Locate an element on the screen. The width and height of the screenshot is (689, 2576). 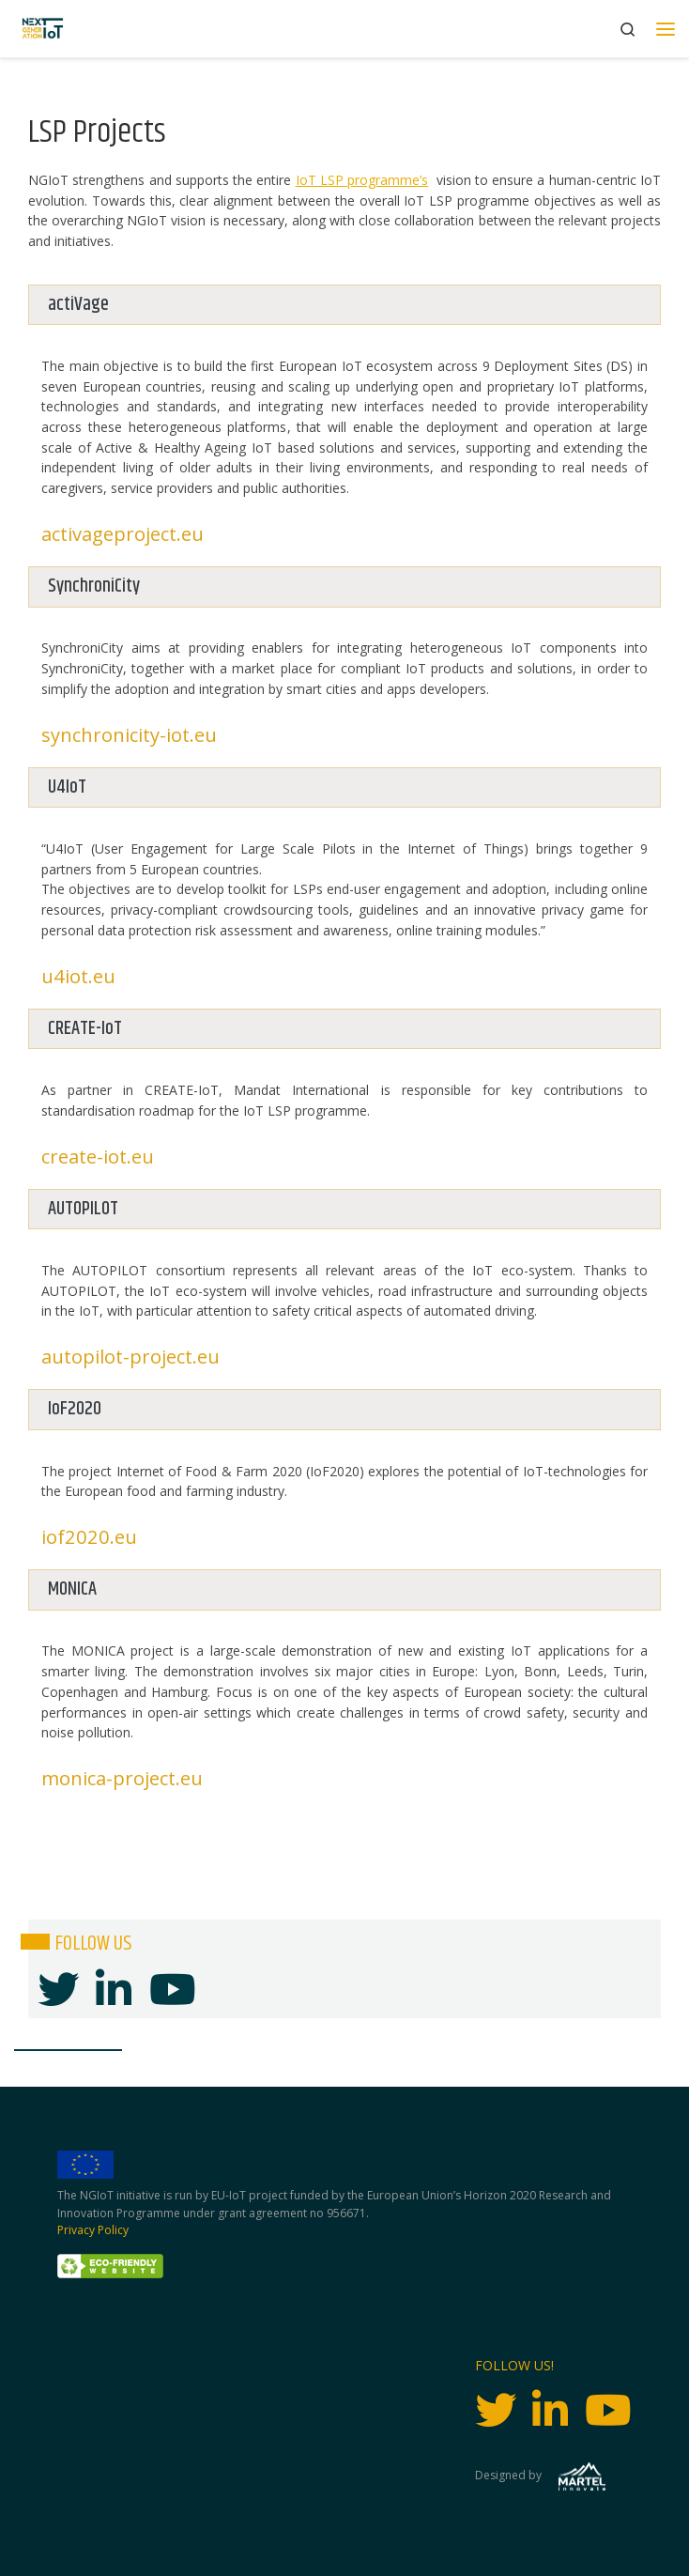
U4IoT is located at coordinates (67, 787).